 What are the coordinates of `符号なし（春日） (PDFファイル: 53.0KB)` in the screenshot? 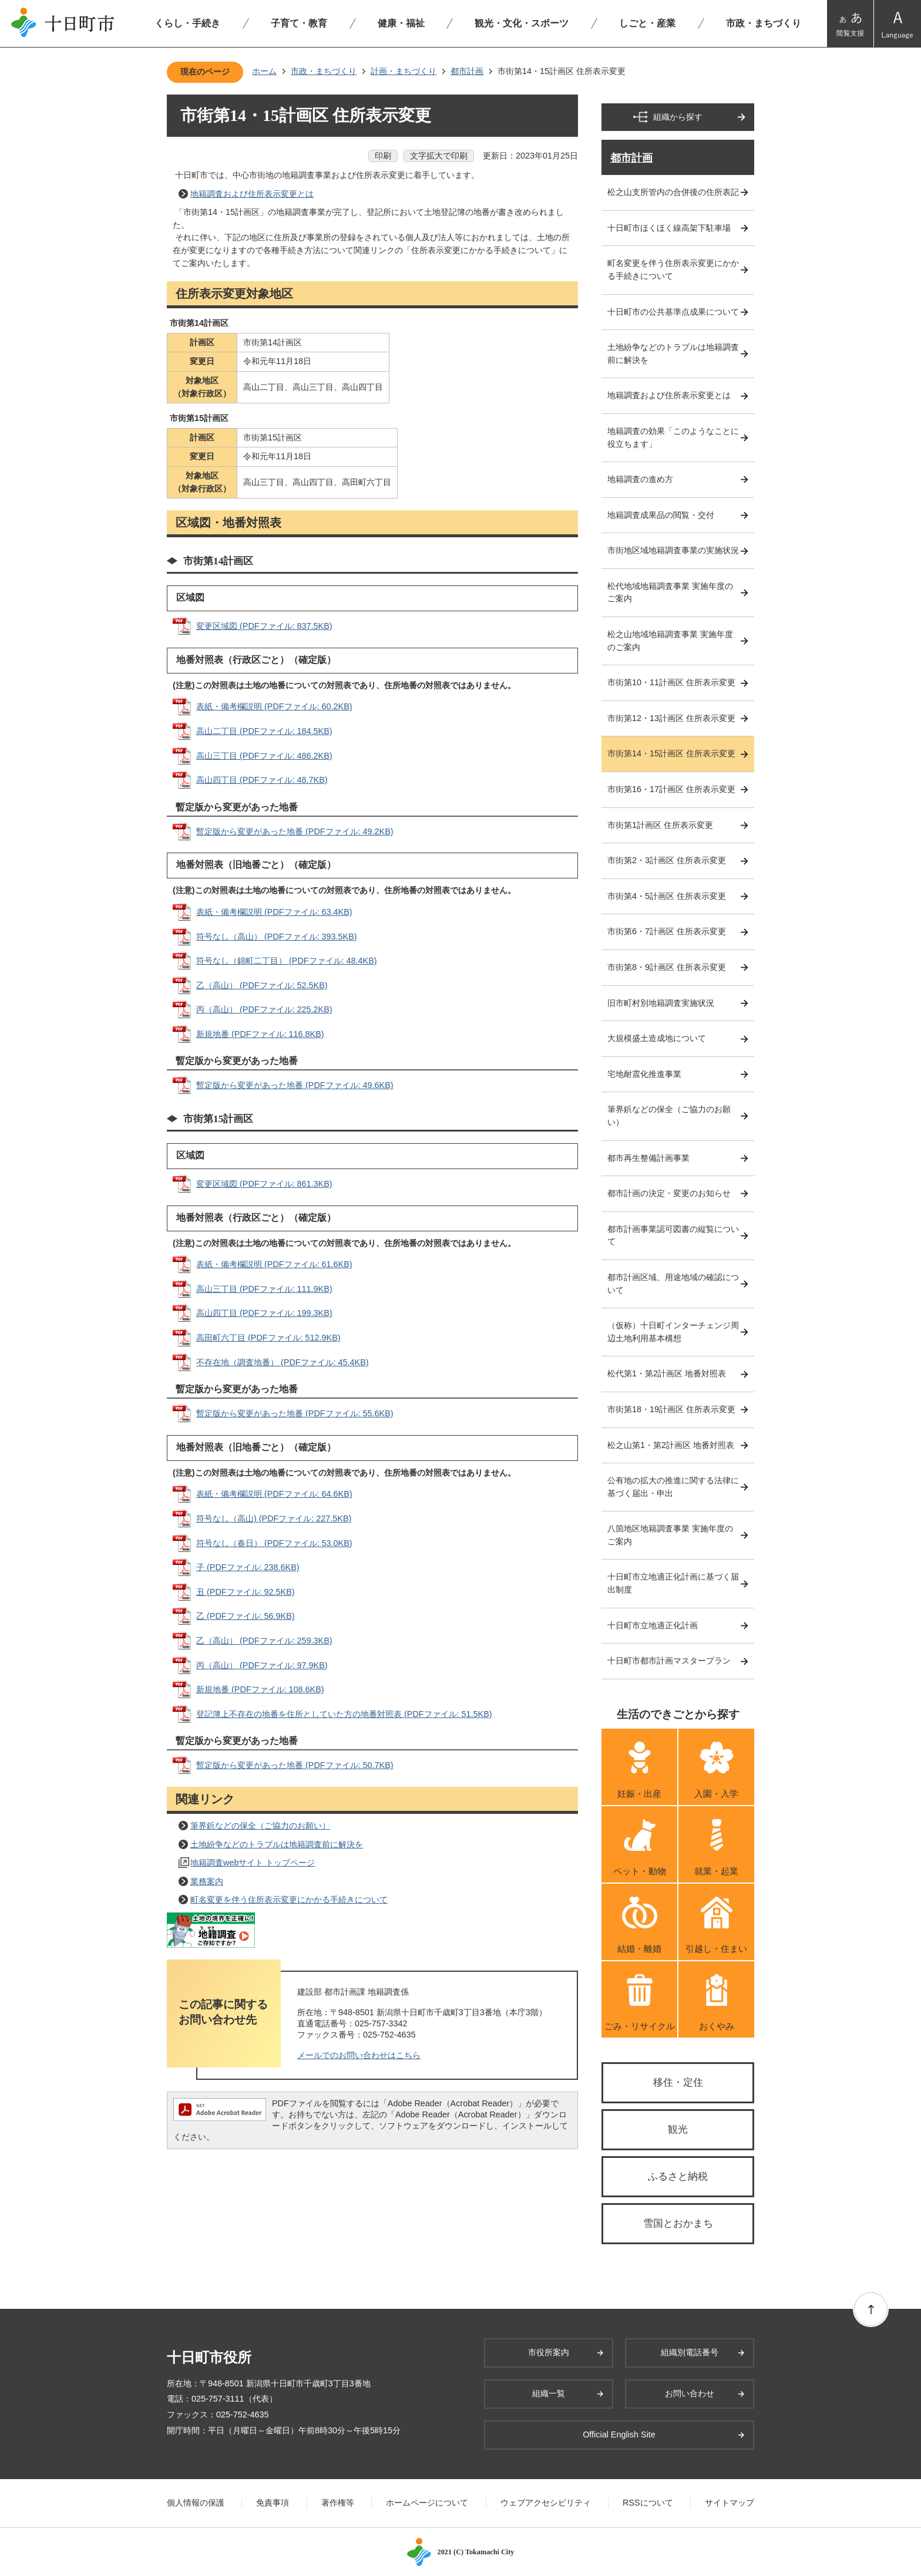 It's located at (274, 1543).